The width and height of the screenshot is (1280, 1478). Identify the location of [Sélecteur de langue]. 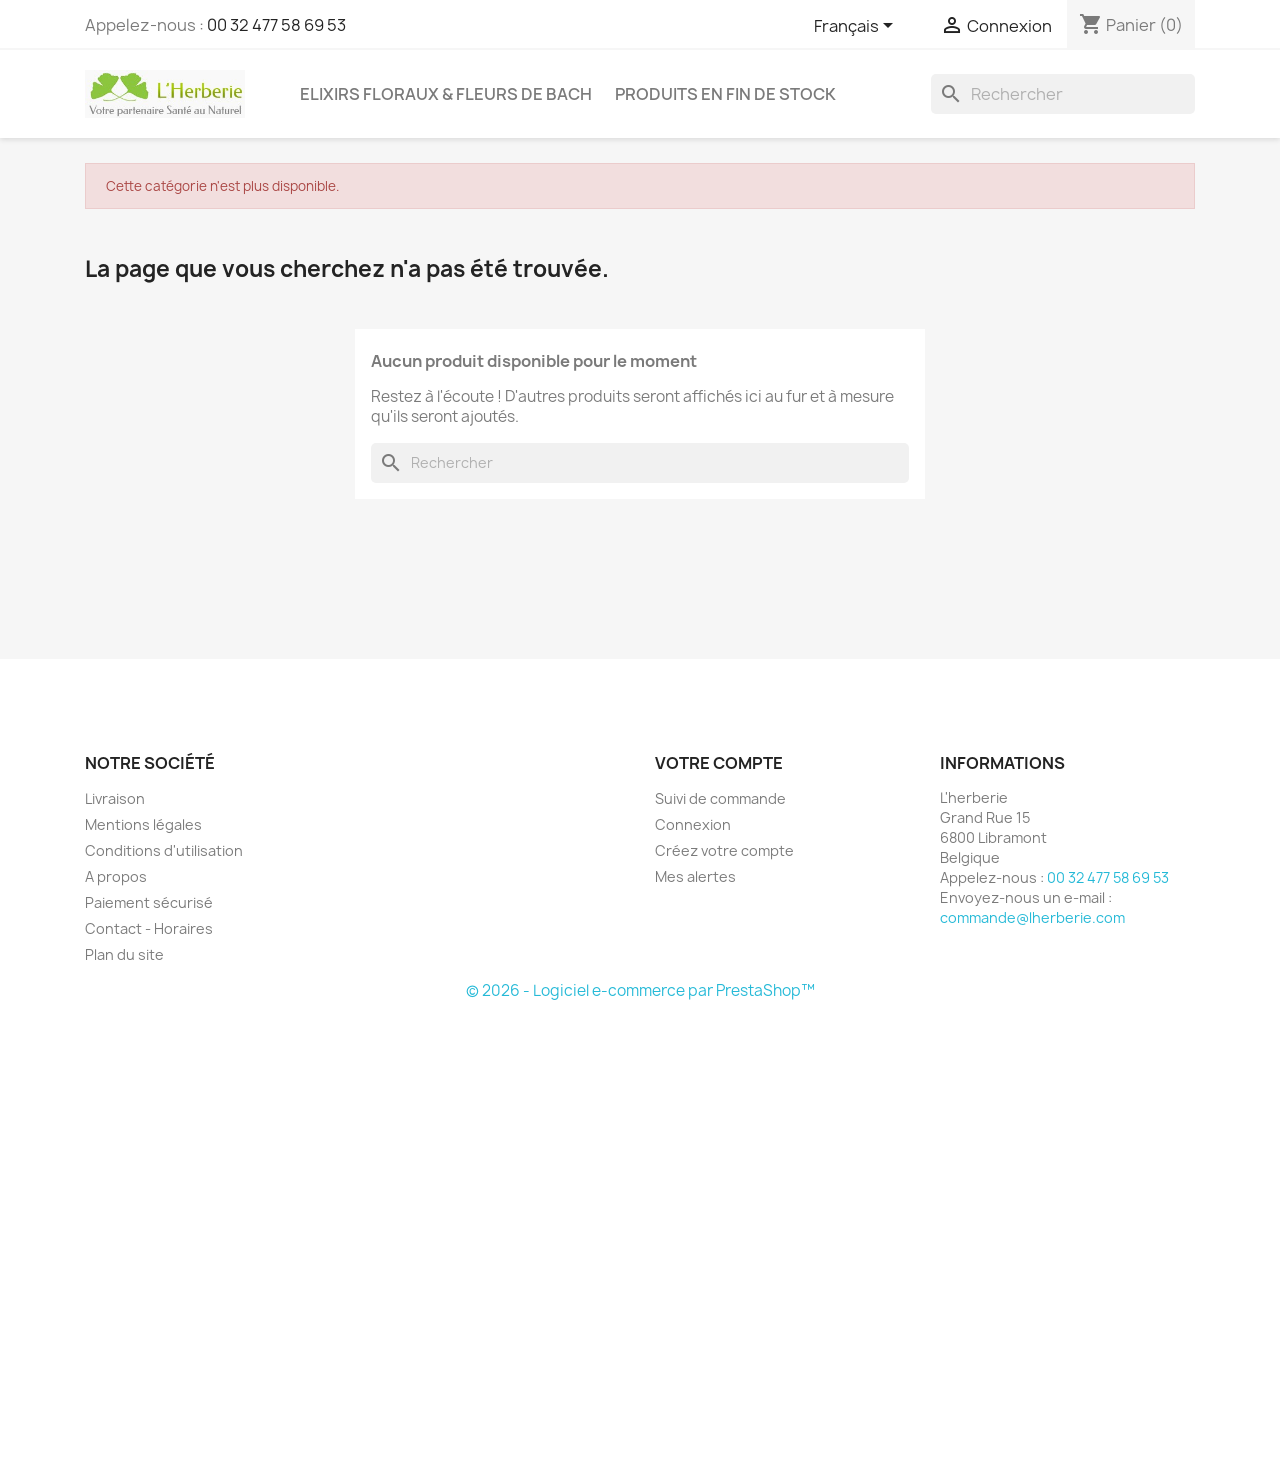
(857, 27).